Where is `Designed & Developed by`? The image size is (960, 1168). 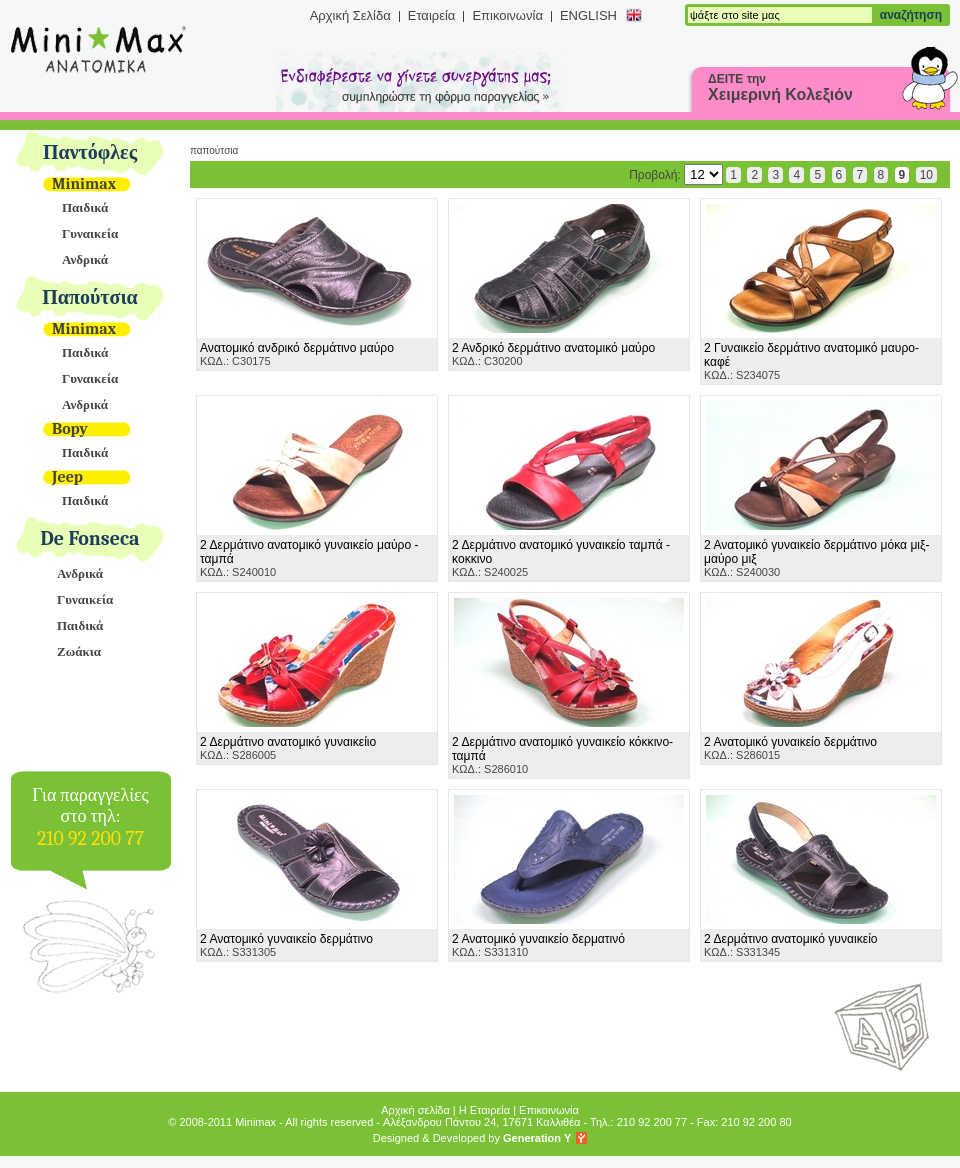
Designed & Developed by is located at coordinates (472, 1138).